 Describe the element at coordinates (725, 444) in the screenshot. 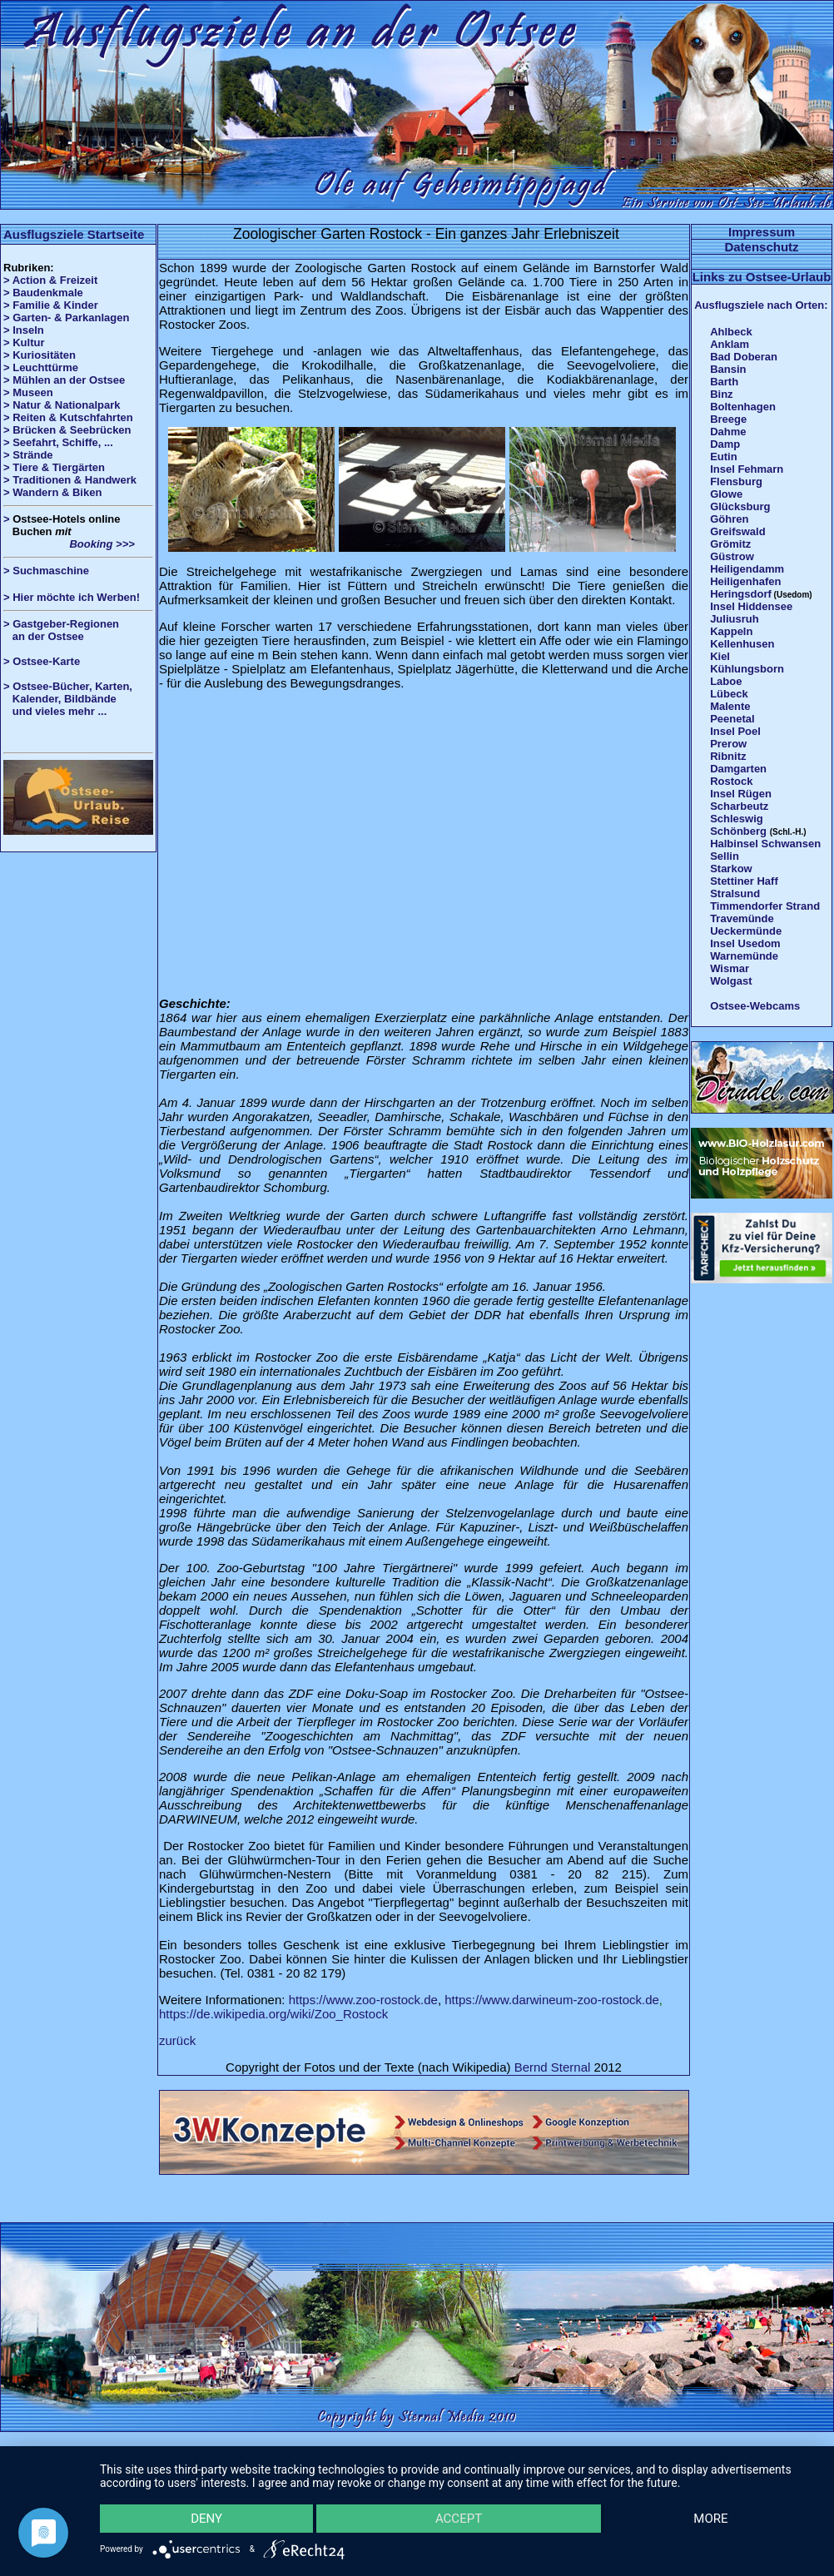

I see `Damp` at that location.